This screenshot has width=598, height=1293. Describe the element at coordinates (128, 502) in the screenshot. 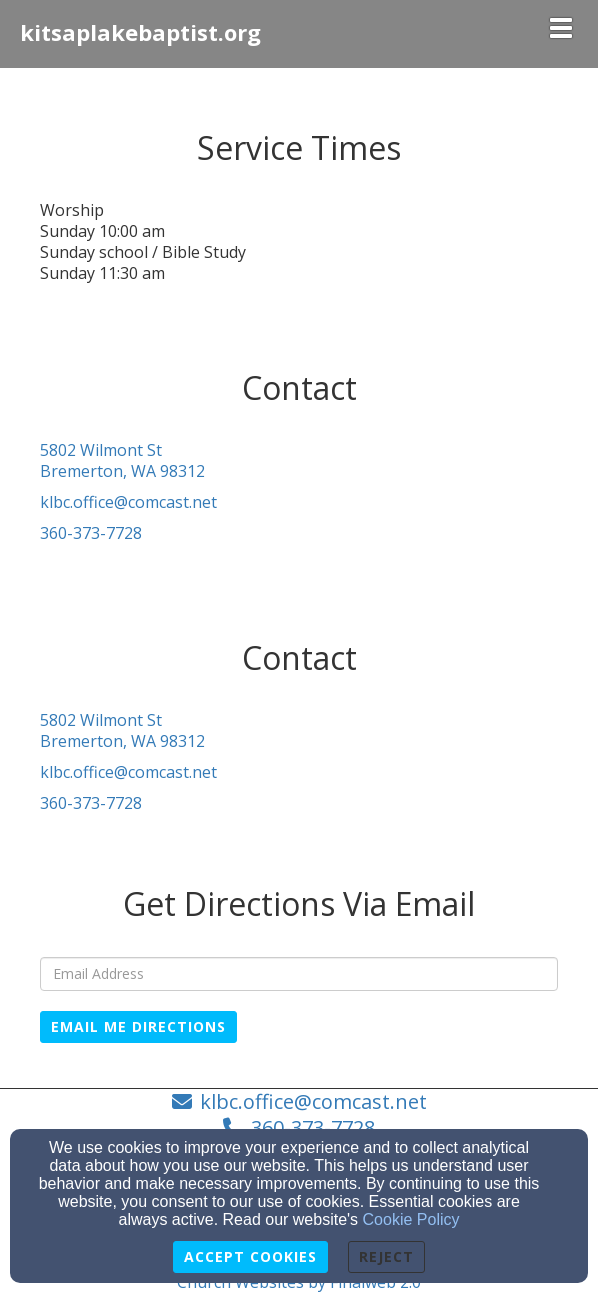

I see `klbc.office@comcast.net` at that location.